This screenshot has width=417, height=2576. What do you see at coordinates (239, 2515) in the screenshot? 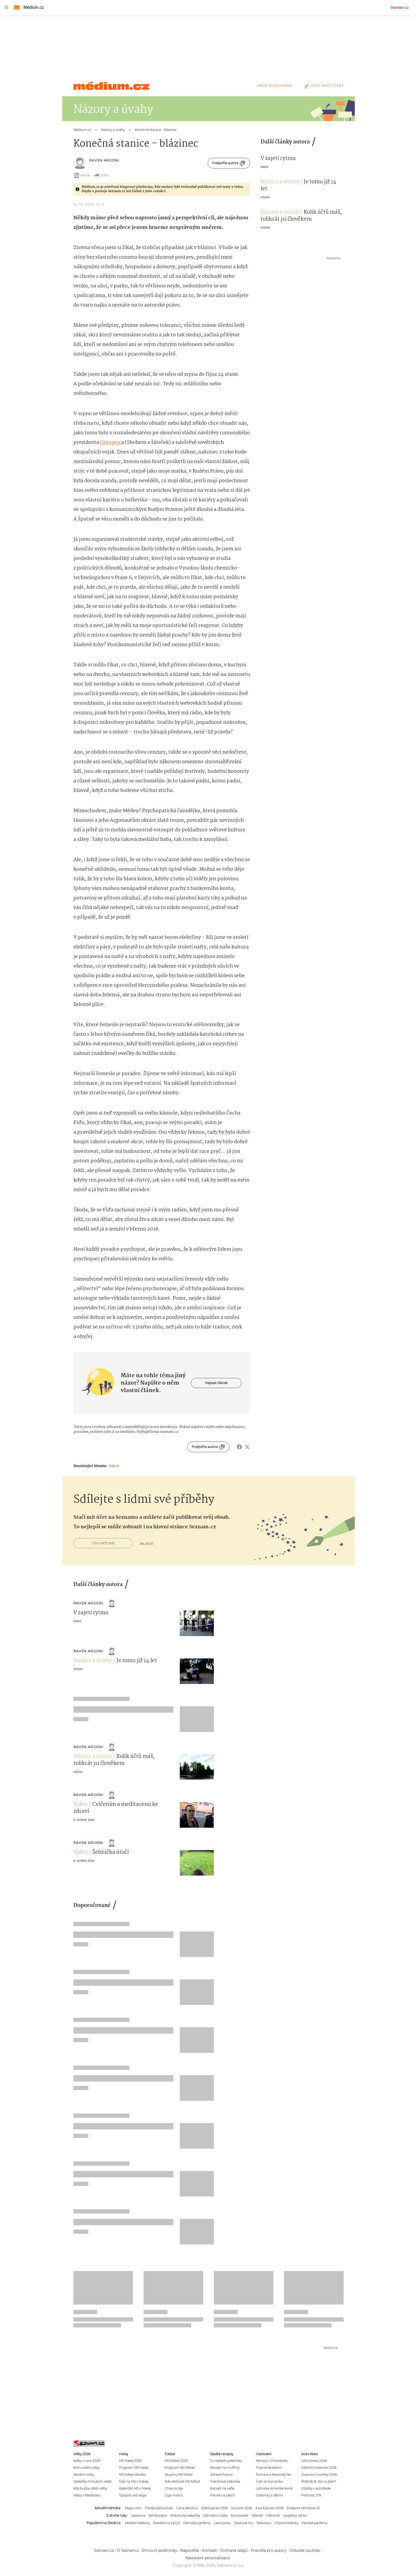
I see `Kompostér` at bounding box center [239, 2515].